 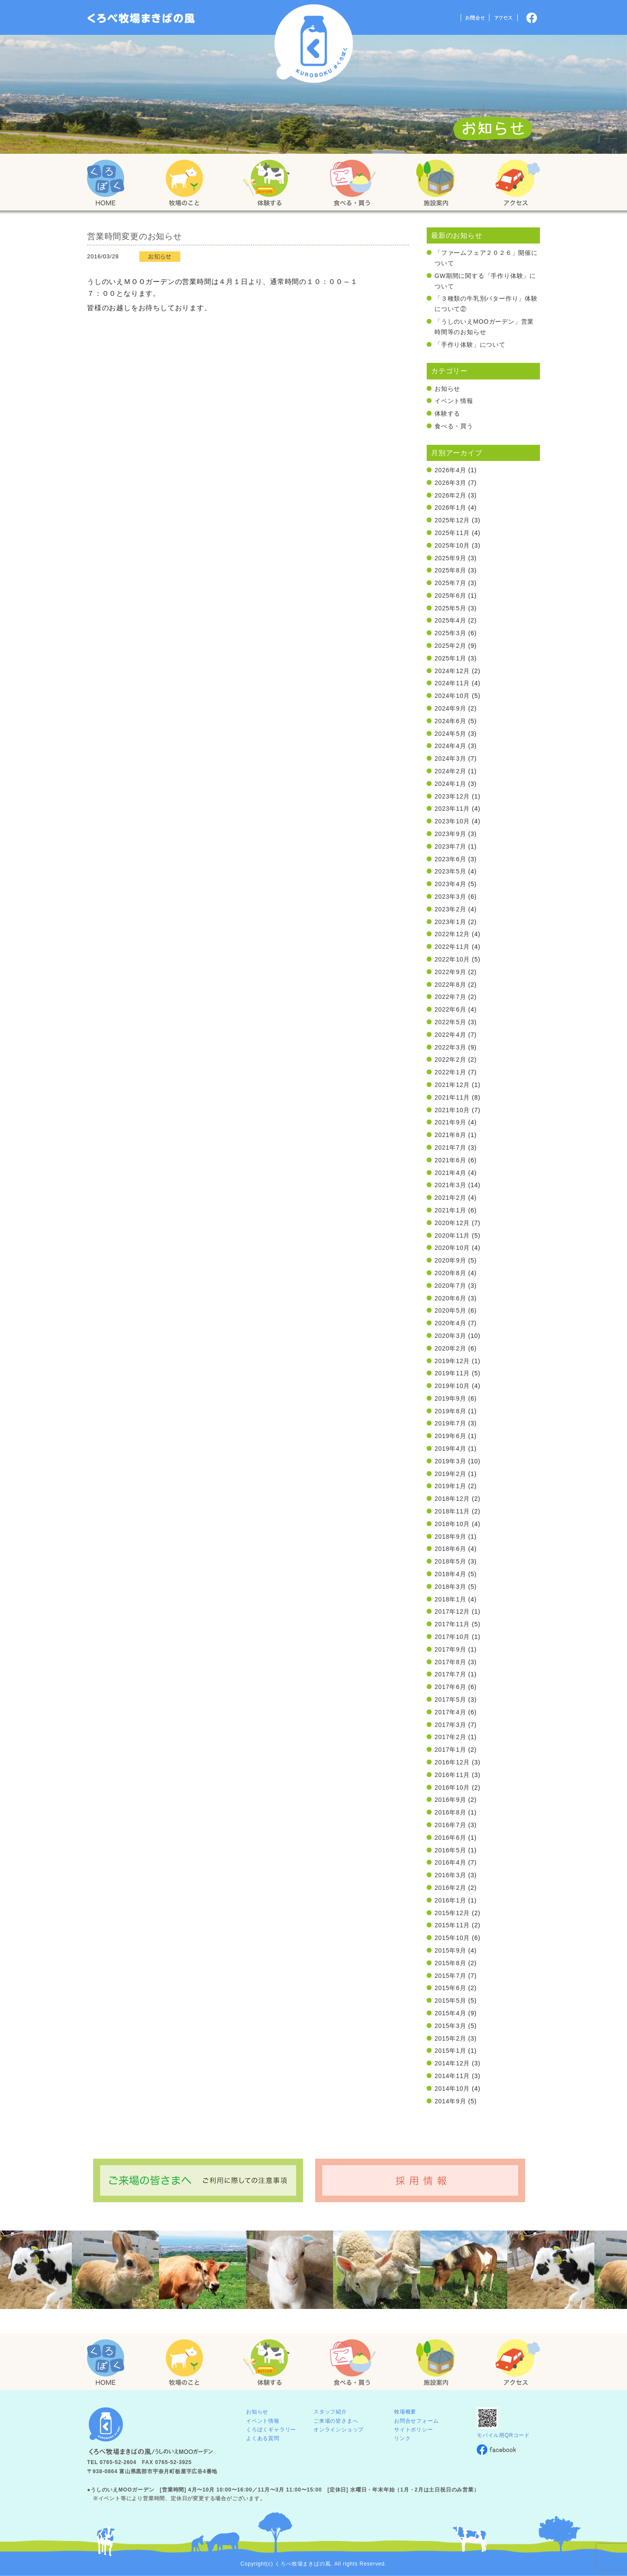 What do you see at coordinates (452, 1624) in the screenshot?
I see `2017年11月` at bounding box center [452, 1624].